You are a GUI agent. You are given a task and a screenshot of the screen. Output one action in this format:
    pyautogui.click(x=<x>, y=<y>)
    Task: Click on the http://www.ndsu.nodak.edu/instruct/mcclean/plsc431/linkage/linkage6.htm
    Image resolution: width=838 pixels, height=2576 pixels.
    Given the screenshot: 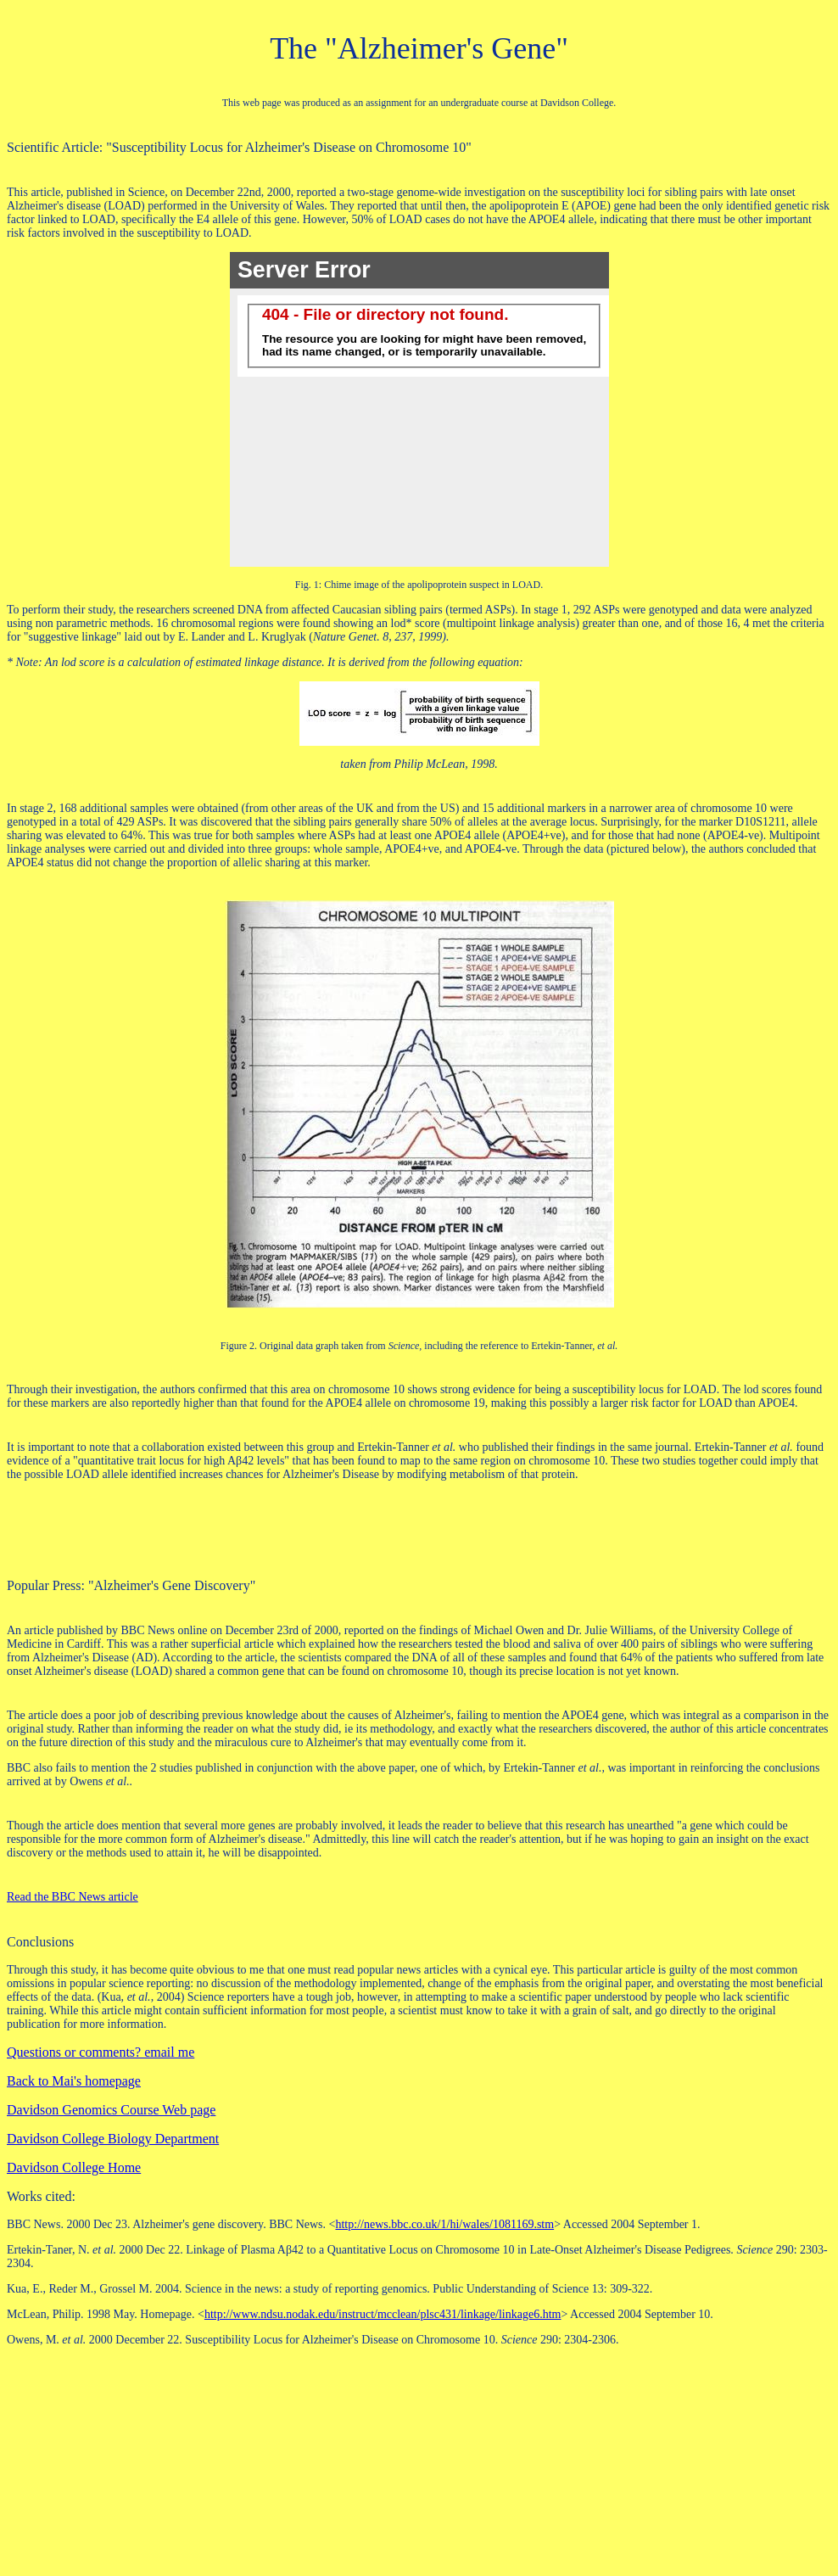 What is the action you would take?
    pyautogui.click(x=382, y=2314)
    